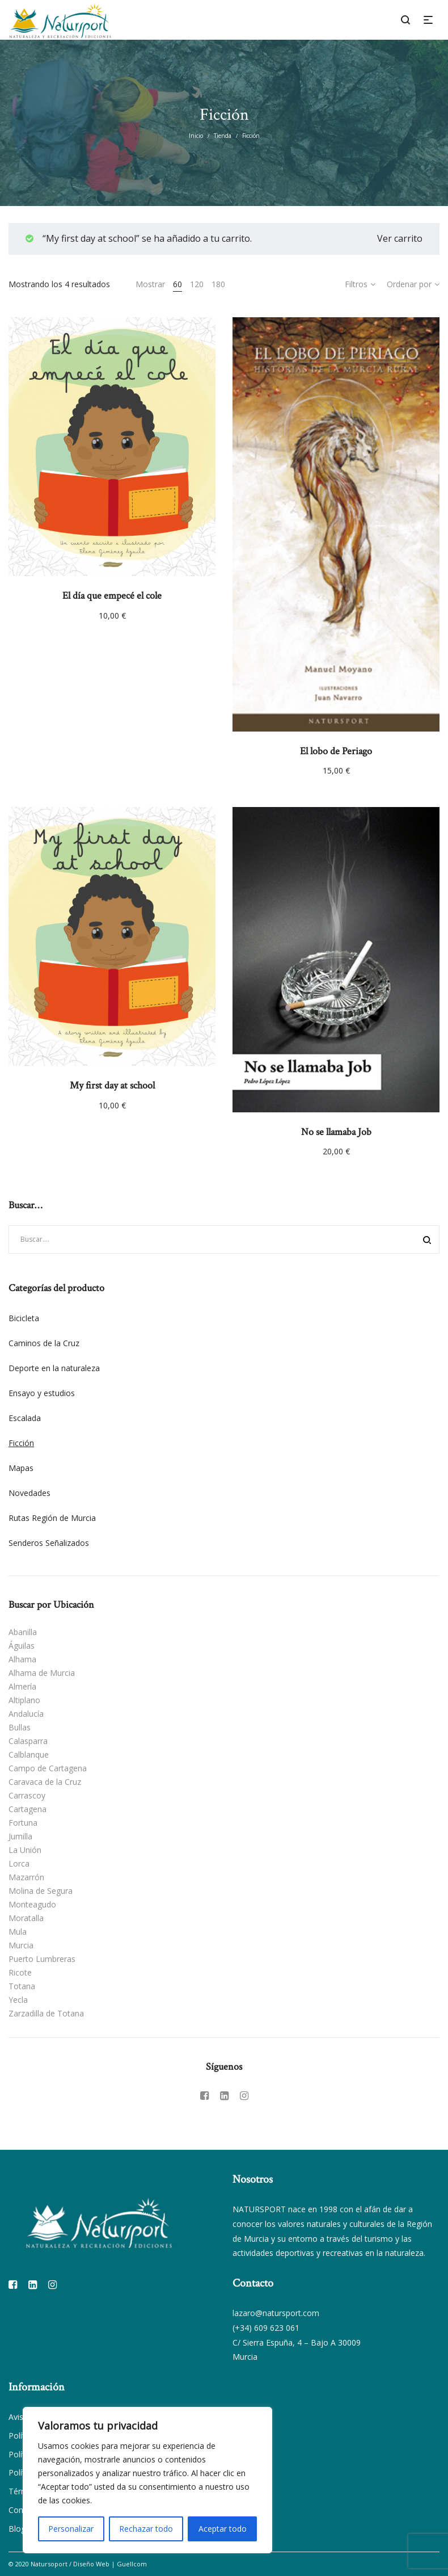  I want to click on Caravaca de la Cruz, so click(45, 1781).